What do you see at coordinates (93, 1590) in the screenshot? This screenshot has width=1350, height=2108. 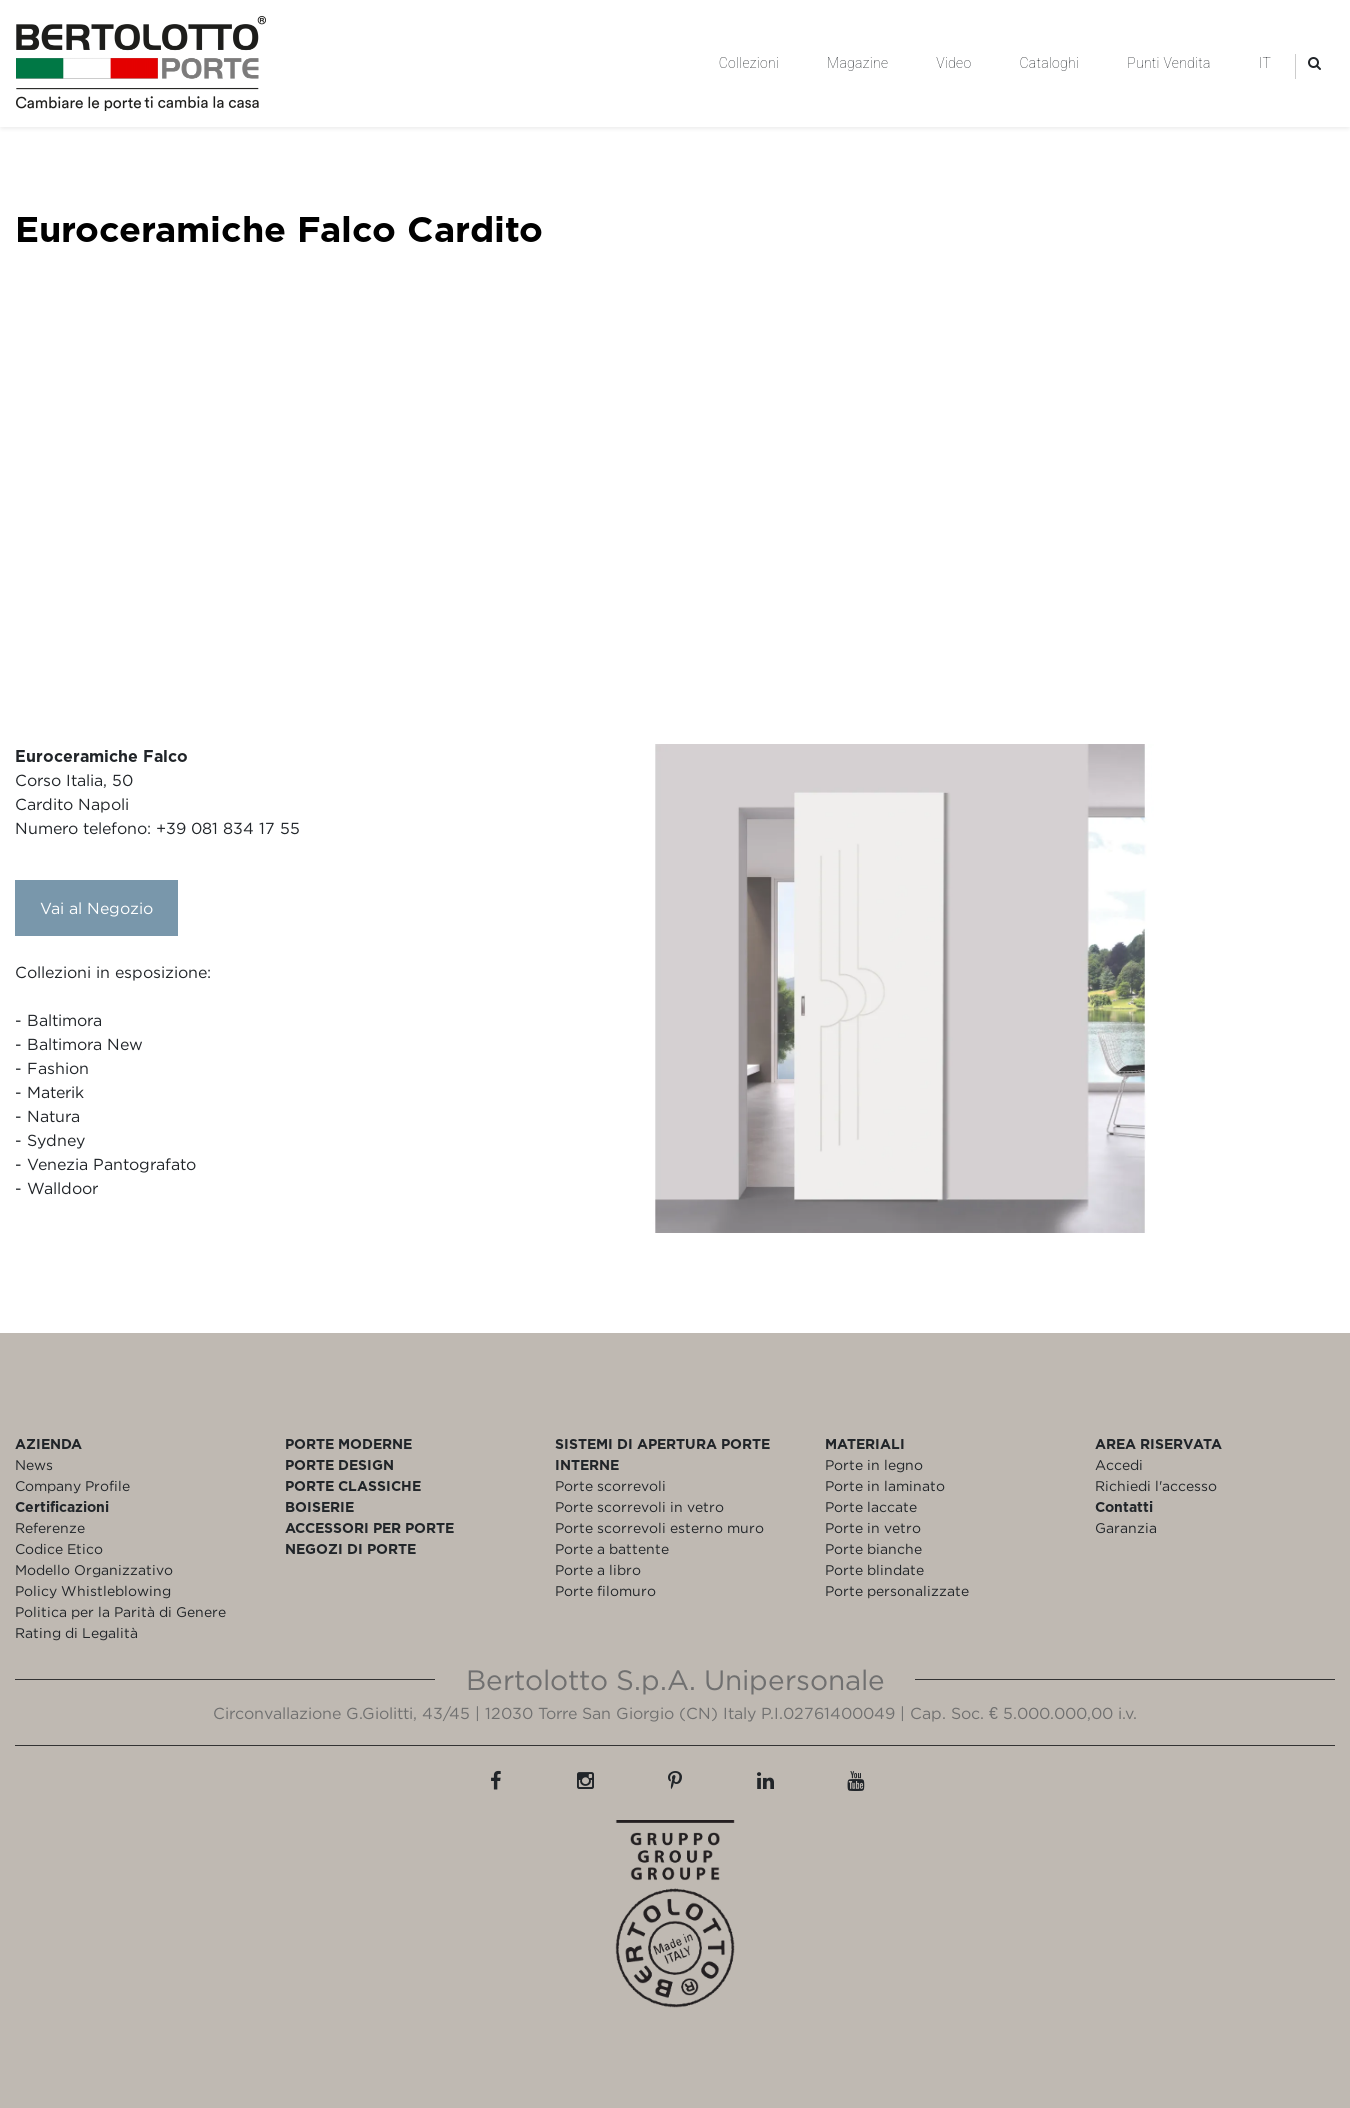 I see `Policy Whistleblowing` at bounding box center [93, 1590].